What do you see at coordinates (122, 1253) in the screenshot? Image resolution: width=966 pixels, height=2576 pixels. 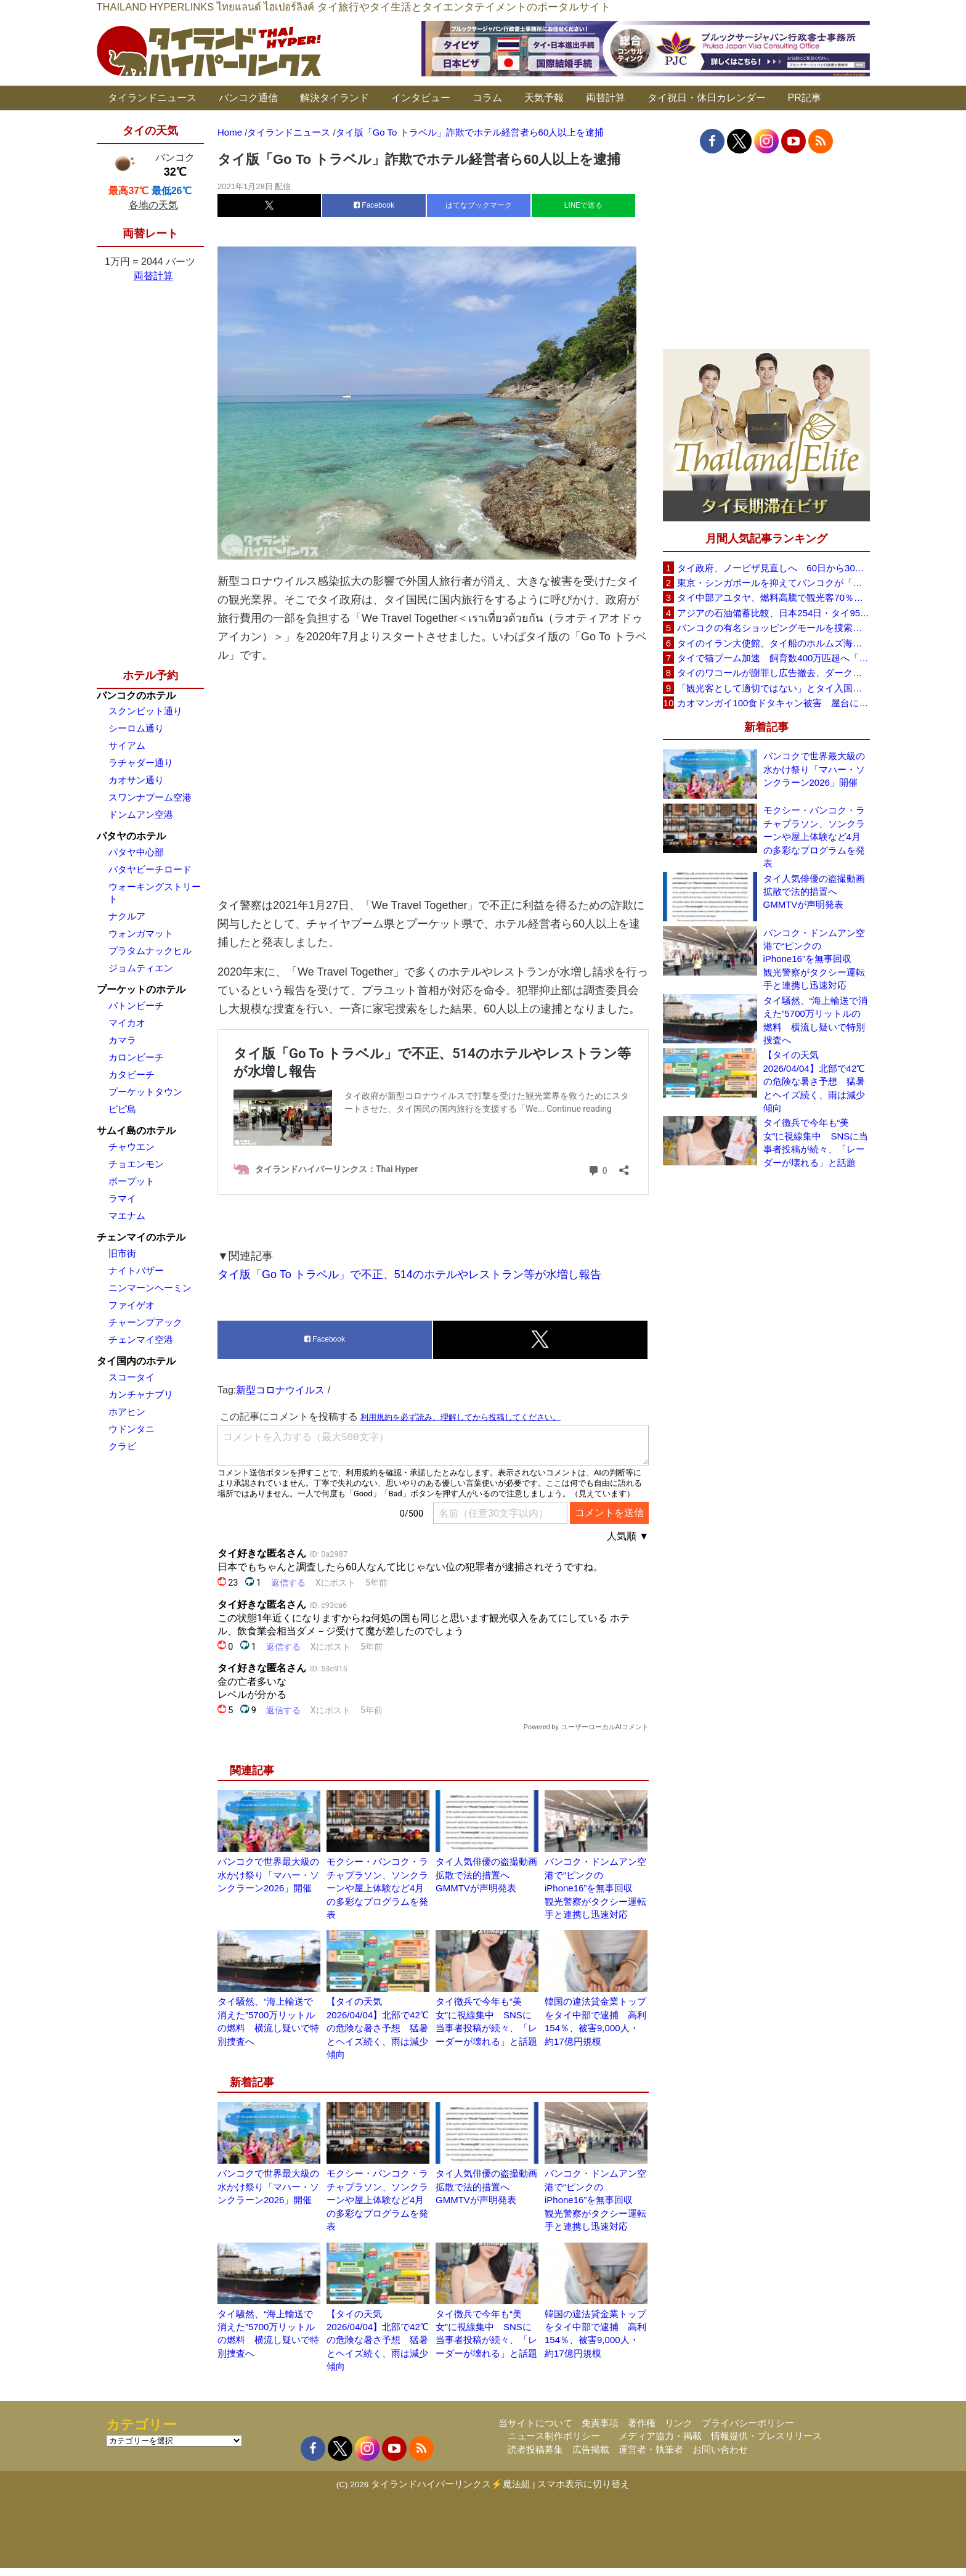 I see `旧市街` at bounding box center [122, 1253].